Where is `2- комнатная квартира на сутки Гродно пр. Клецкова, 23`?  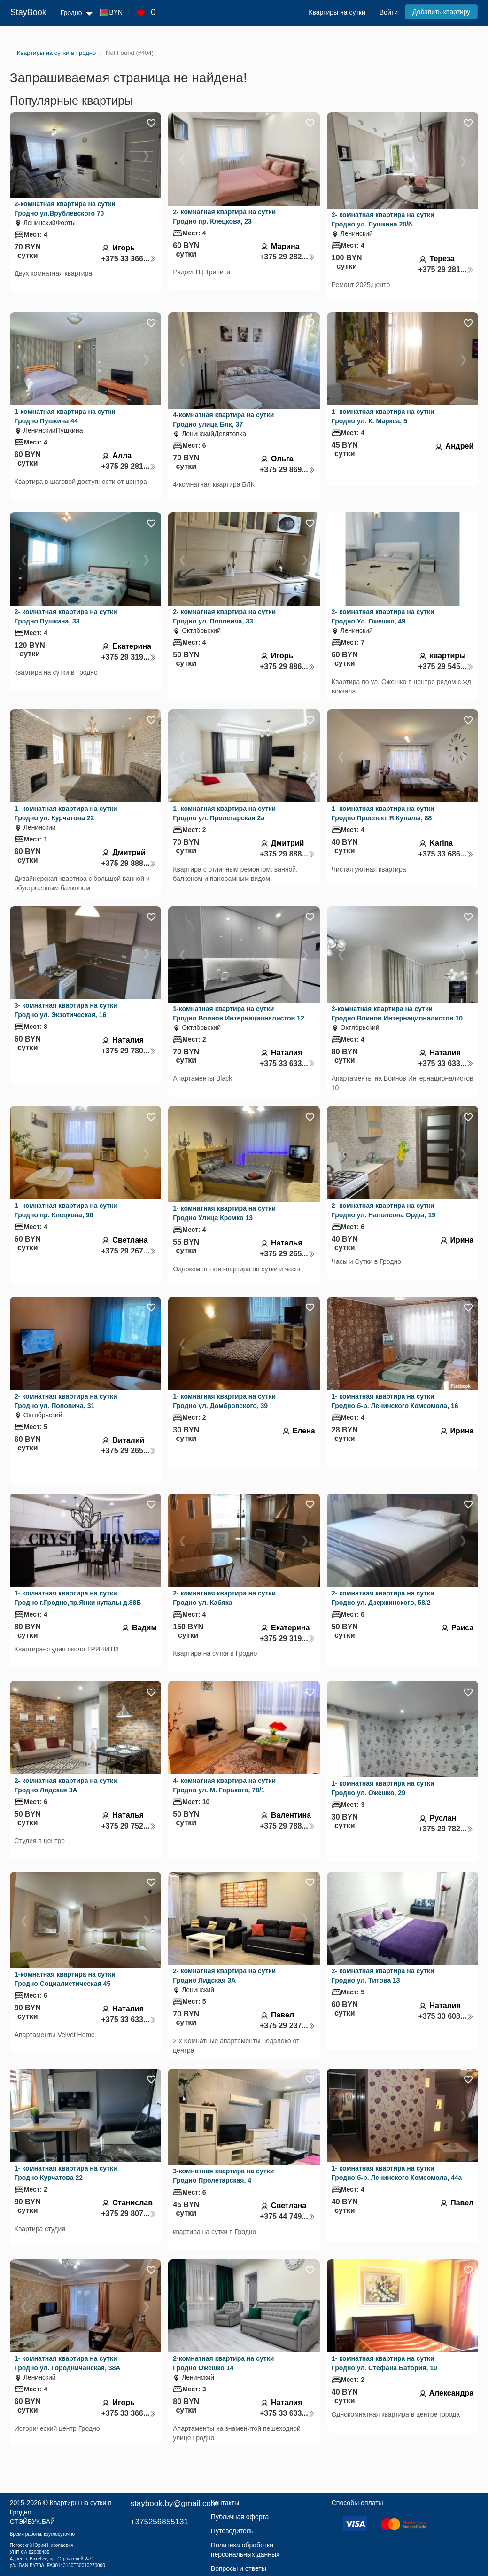
2- комнатная квартира на сутки Гродно пр. Клецкова, 23 is located at coordinates (224, 216).